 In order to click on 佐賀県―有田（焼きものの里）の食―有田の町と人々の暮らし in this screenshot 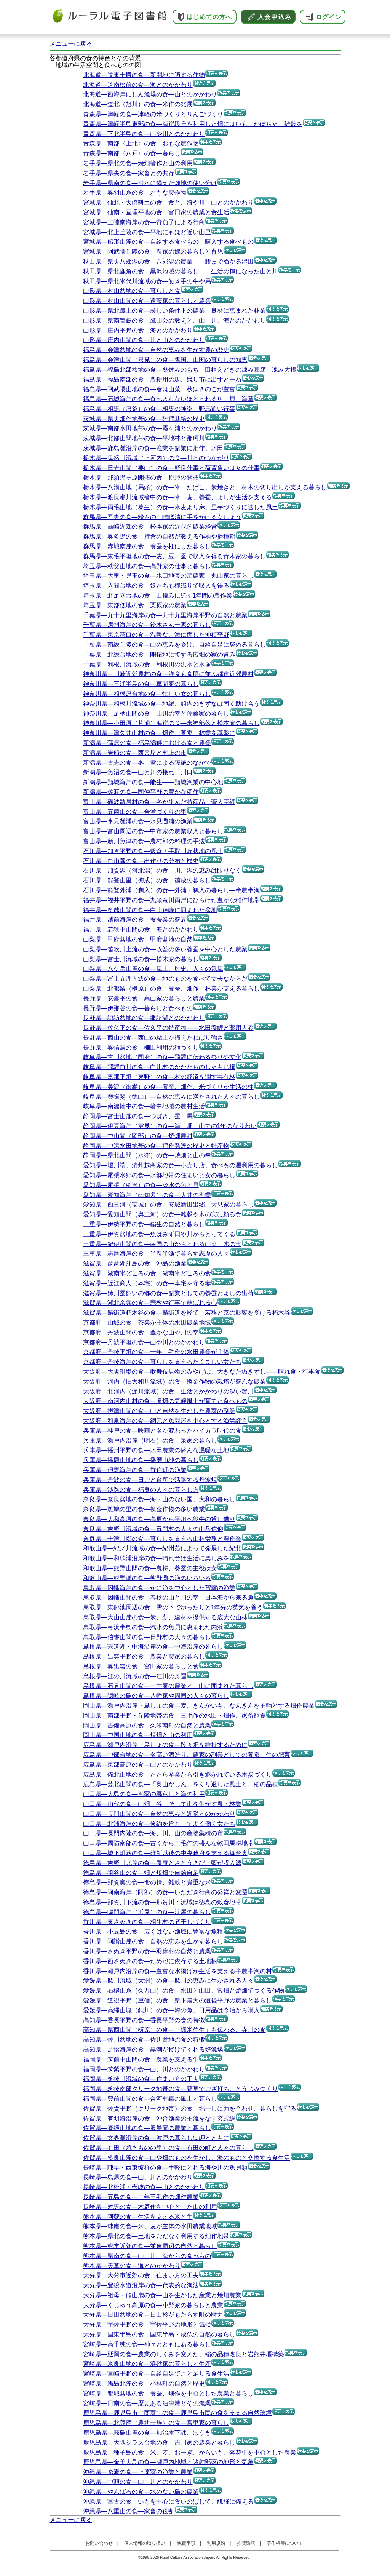, I will do `click(168, 2148)`.